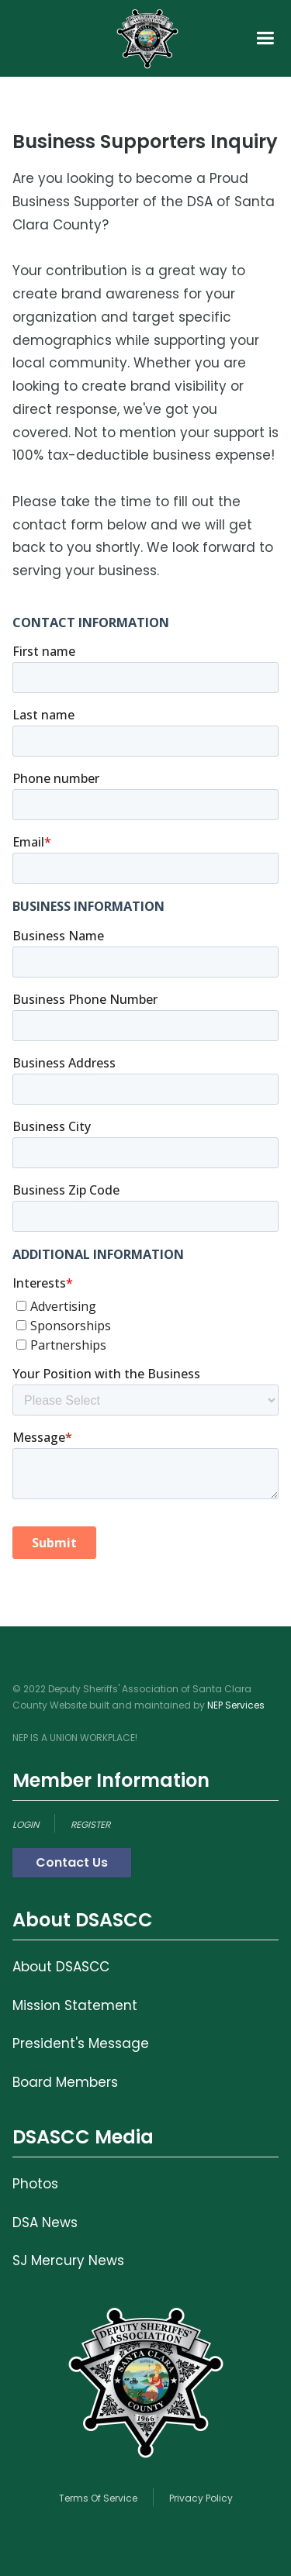 Image resolution: width=291 pixels, height=2576 pixels. What do you see at coordinates (35, 2183) in the screenshot?
I see `Photos` at bounding box center [35, 2183].